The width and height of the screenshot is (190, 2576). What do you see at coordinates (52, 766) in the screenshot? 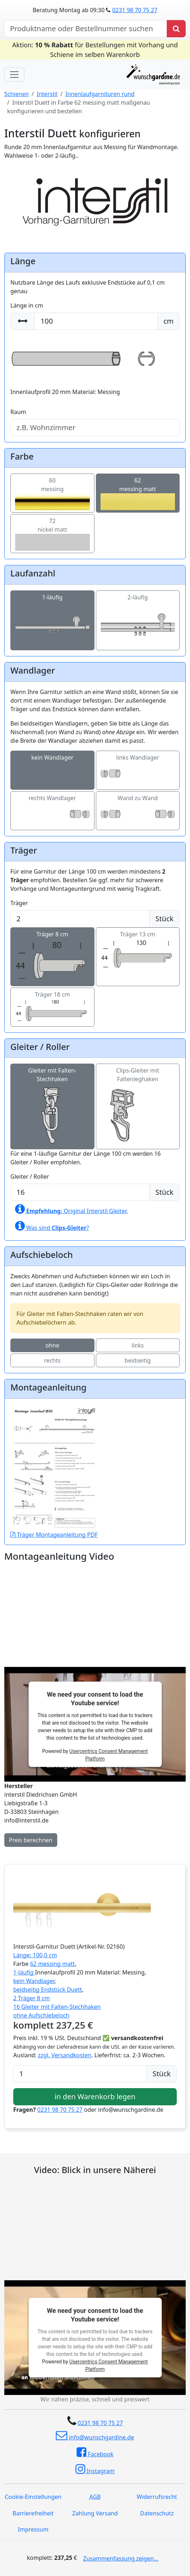
I see `kein Wandlager` at bounding box center [52, 766].